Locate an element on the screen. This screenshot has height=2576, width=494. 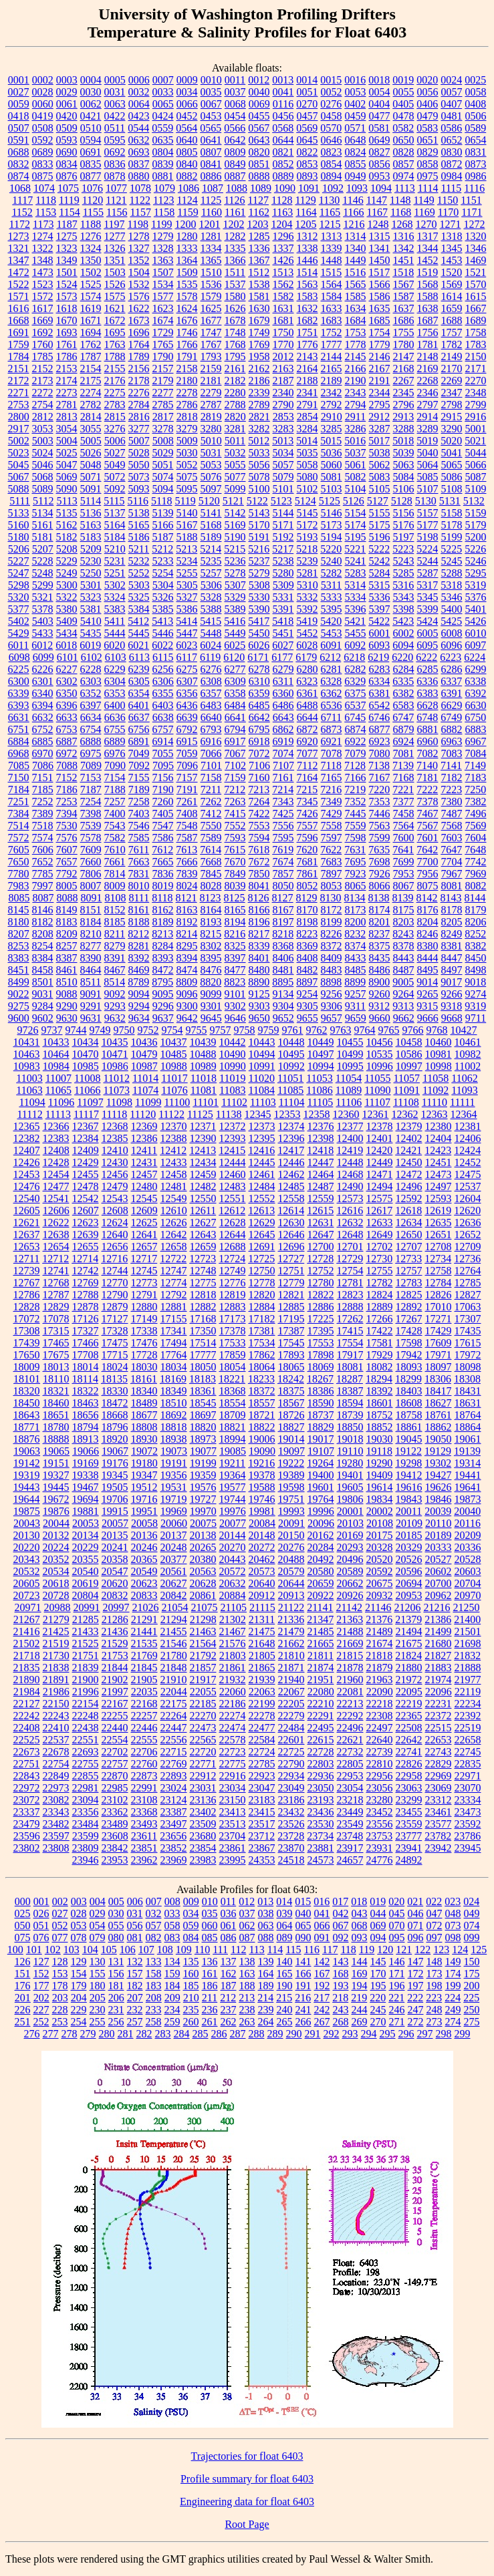
7140 is located at coordinates (427, 765).